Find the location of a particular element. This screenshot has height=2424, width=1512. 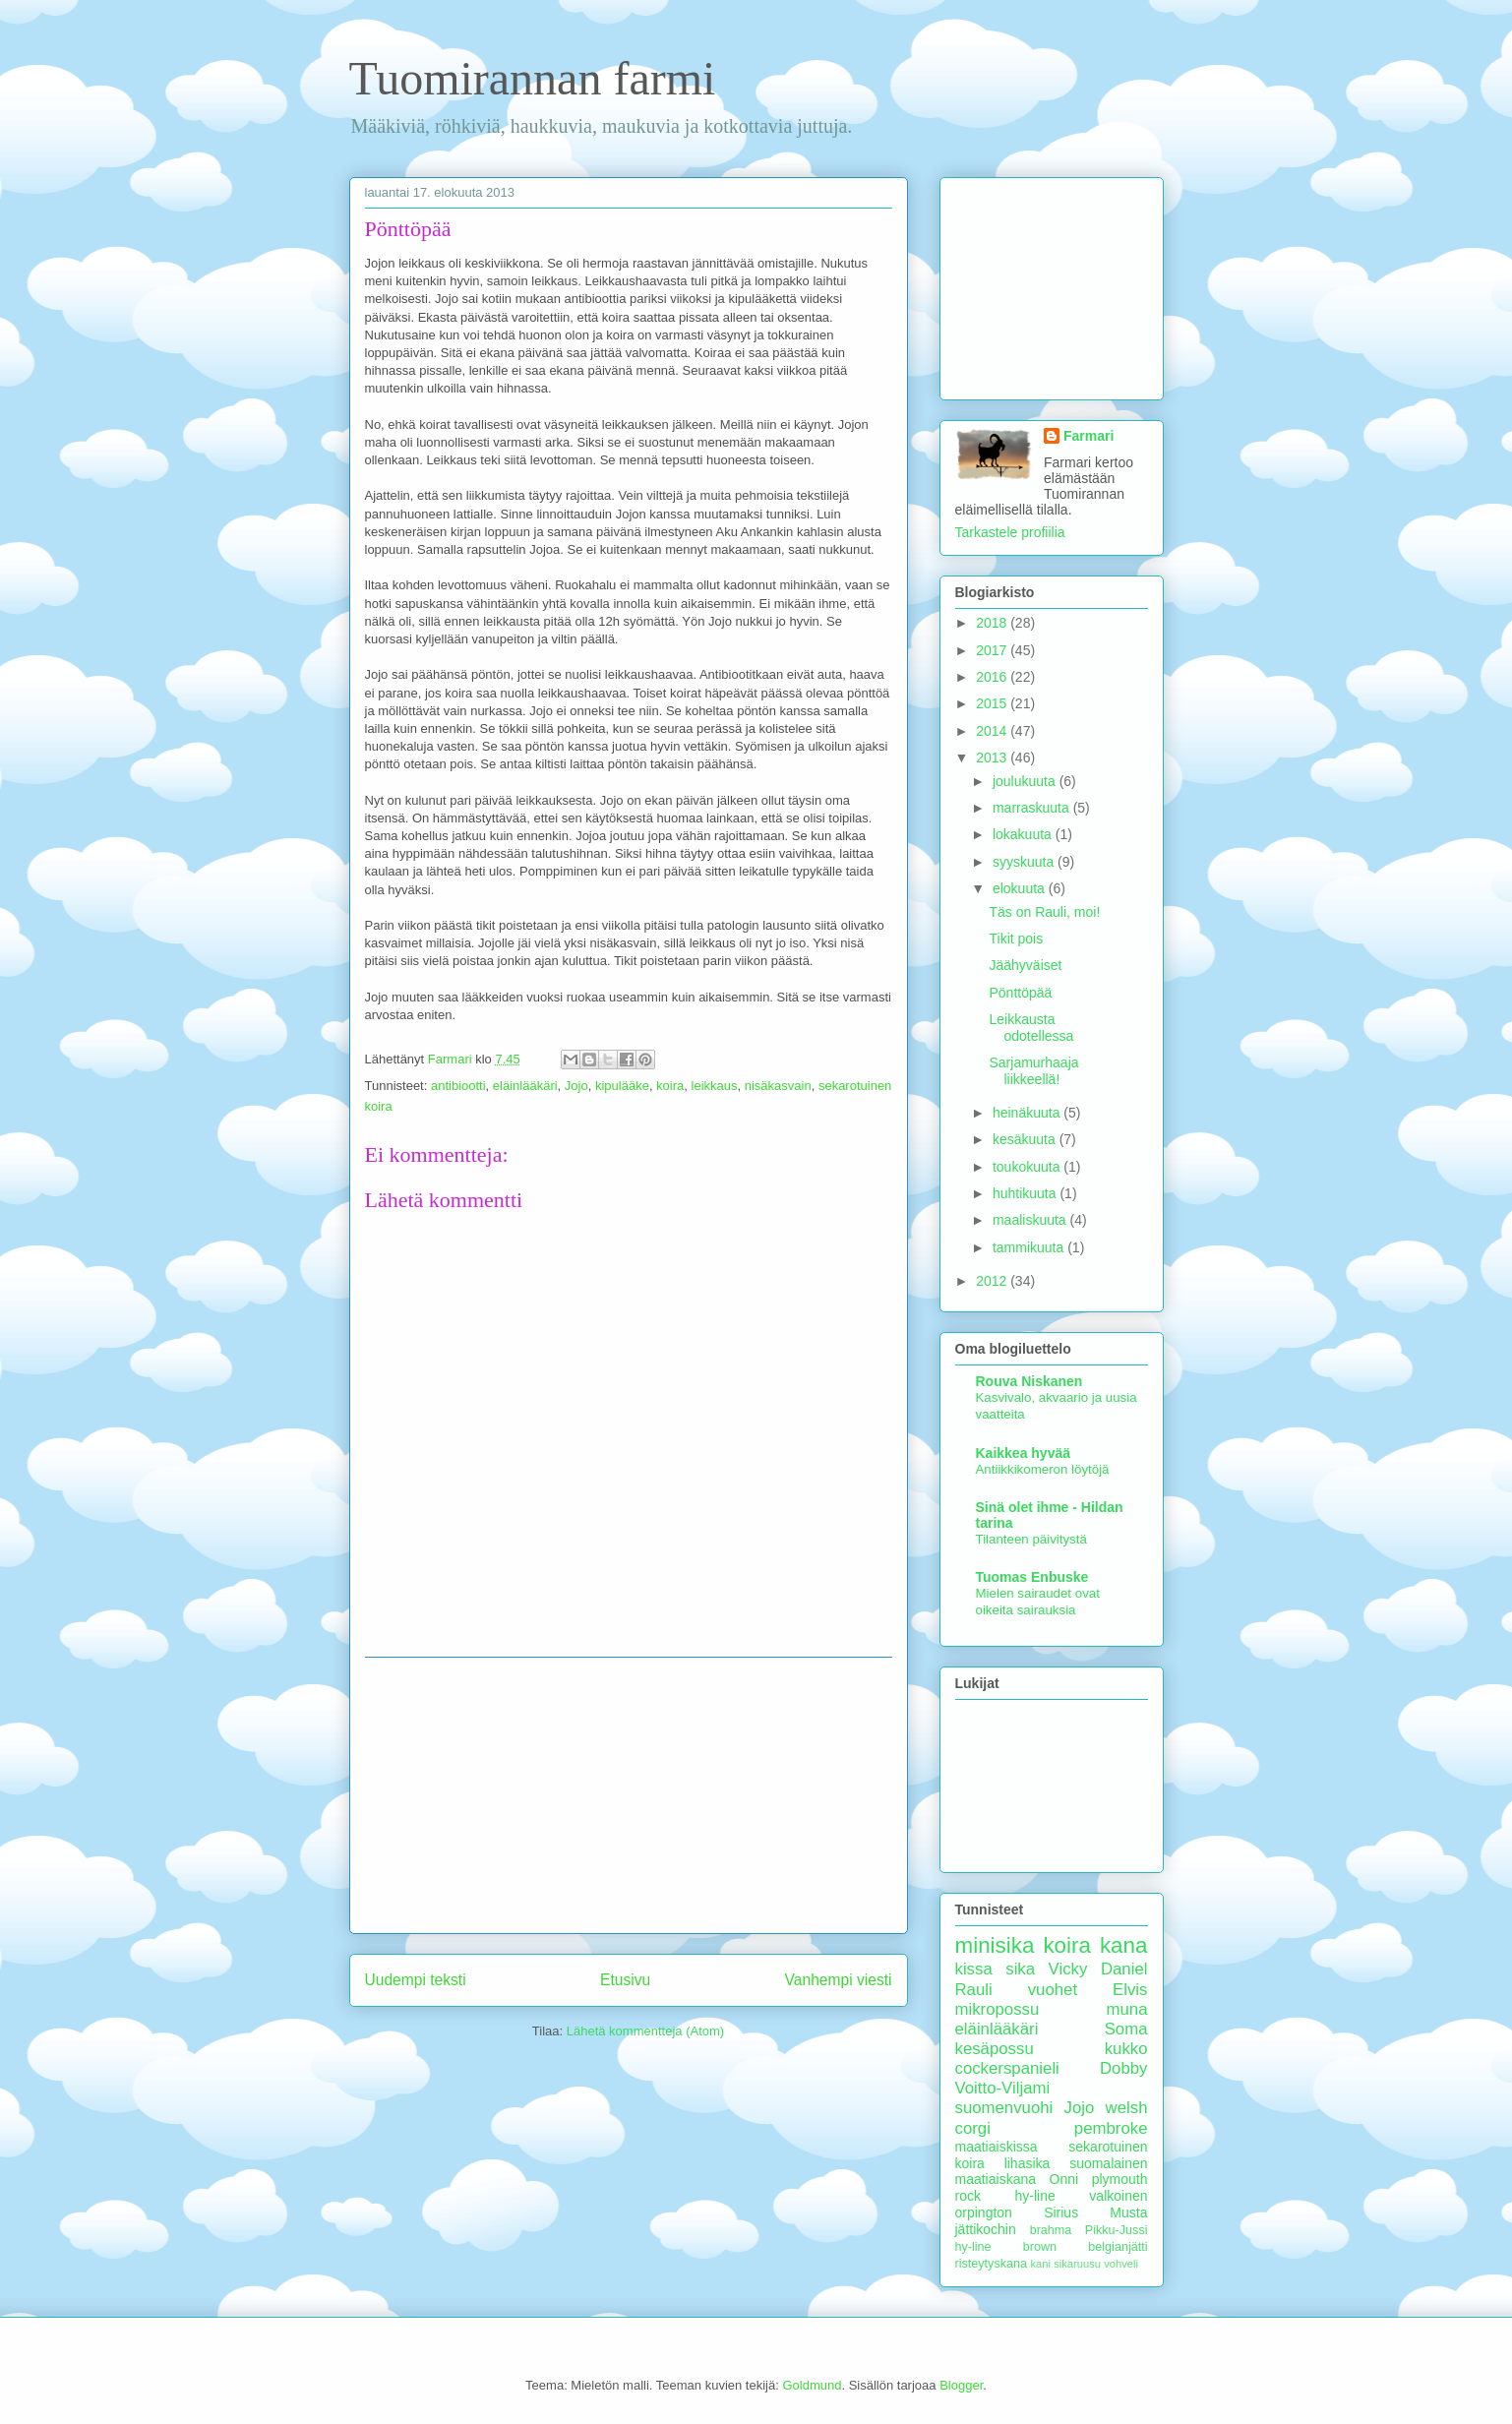

2012 is located at coordinates (993, 1281).